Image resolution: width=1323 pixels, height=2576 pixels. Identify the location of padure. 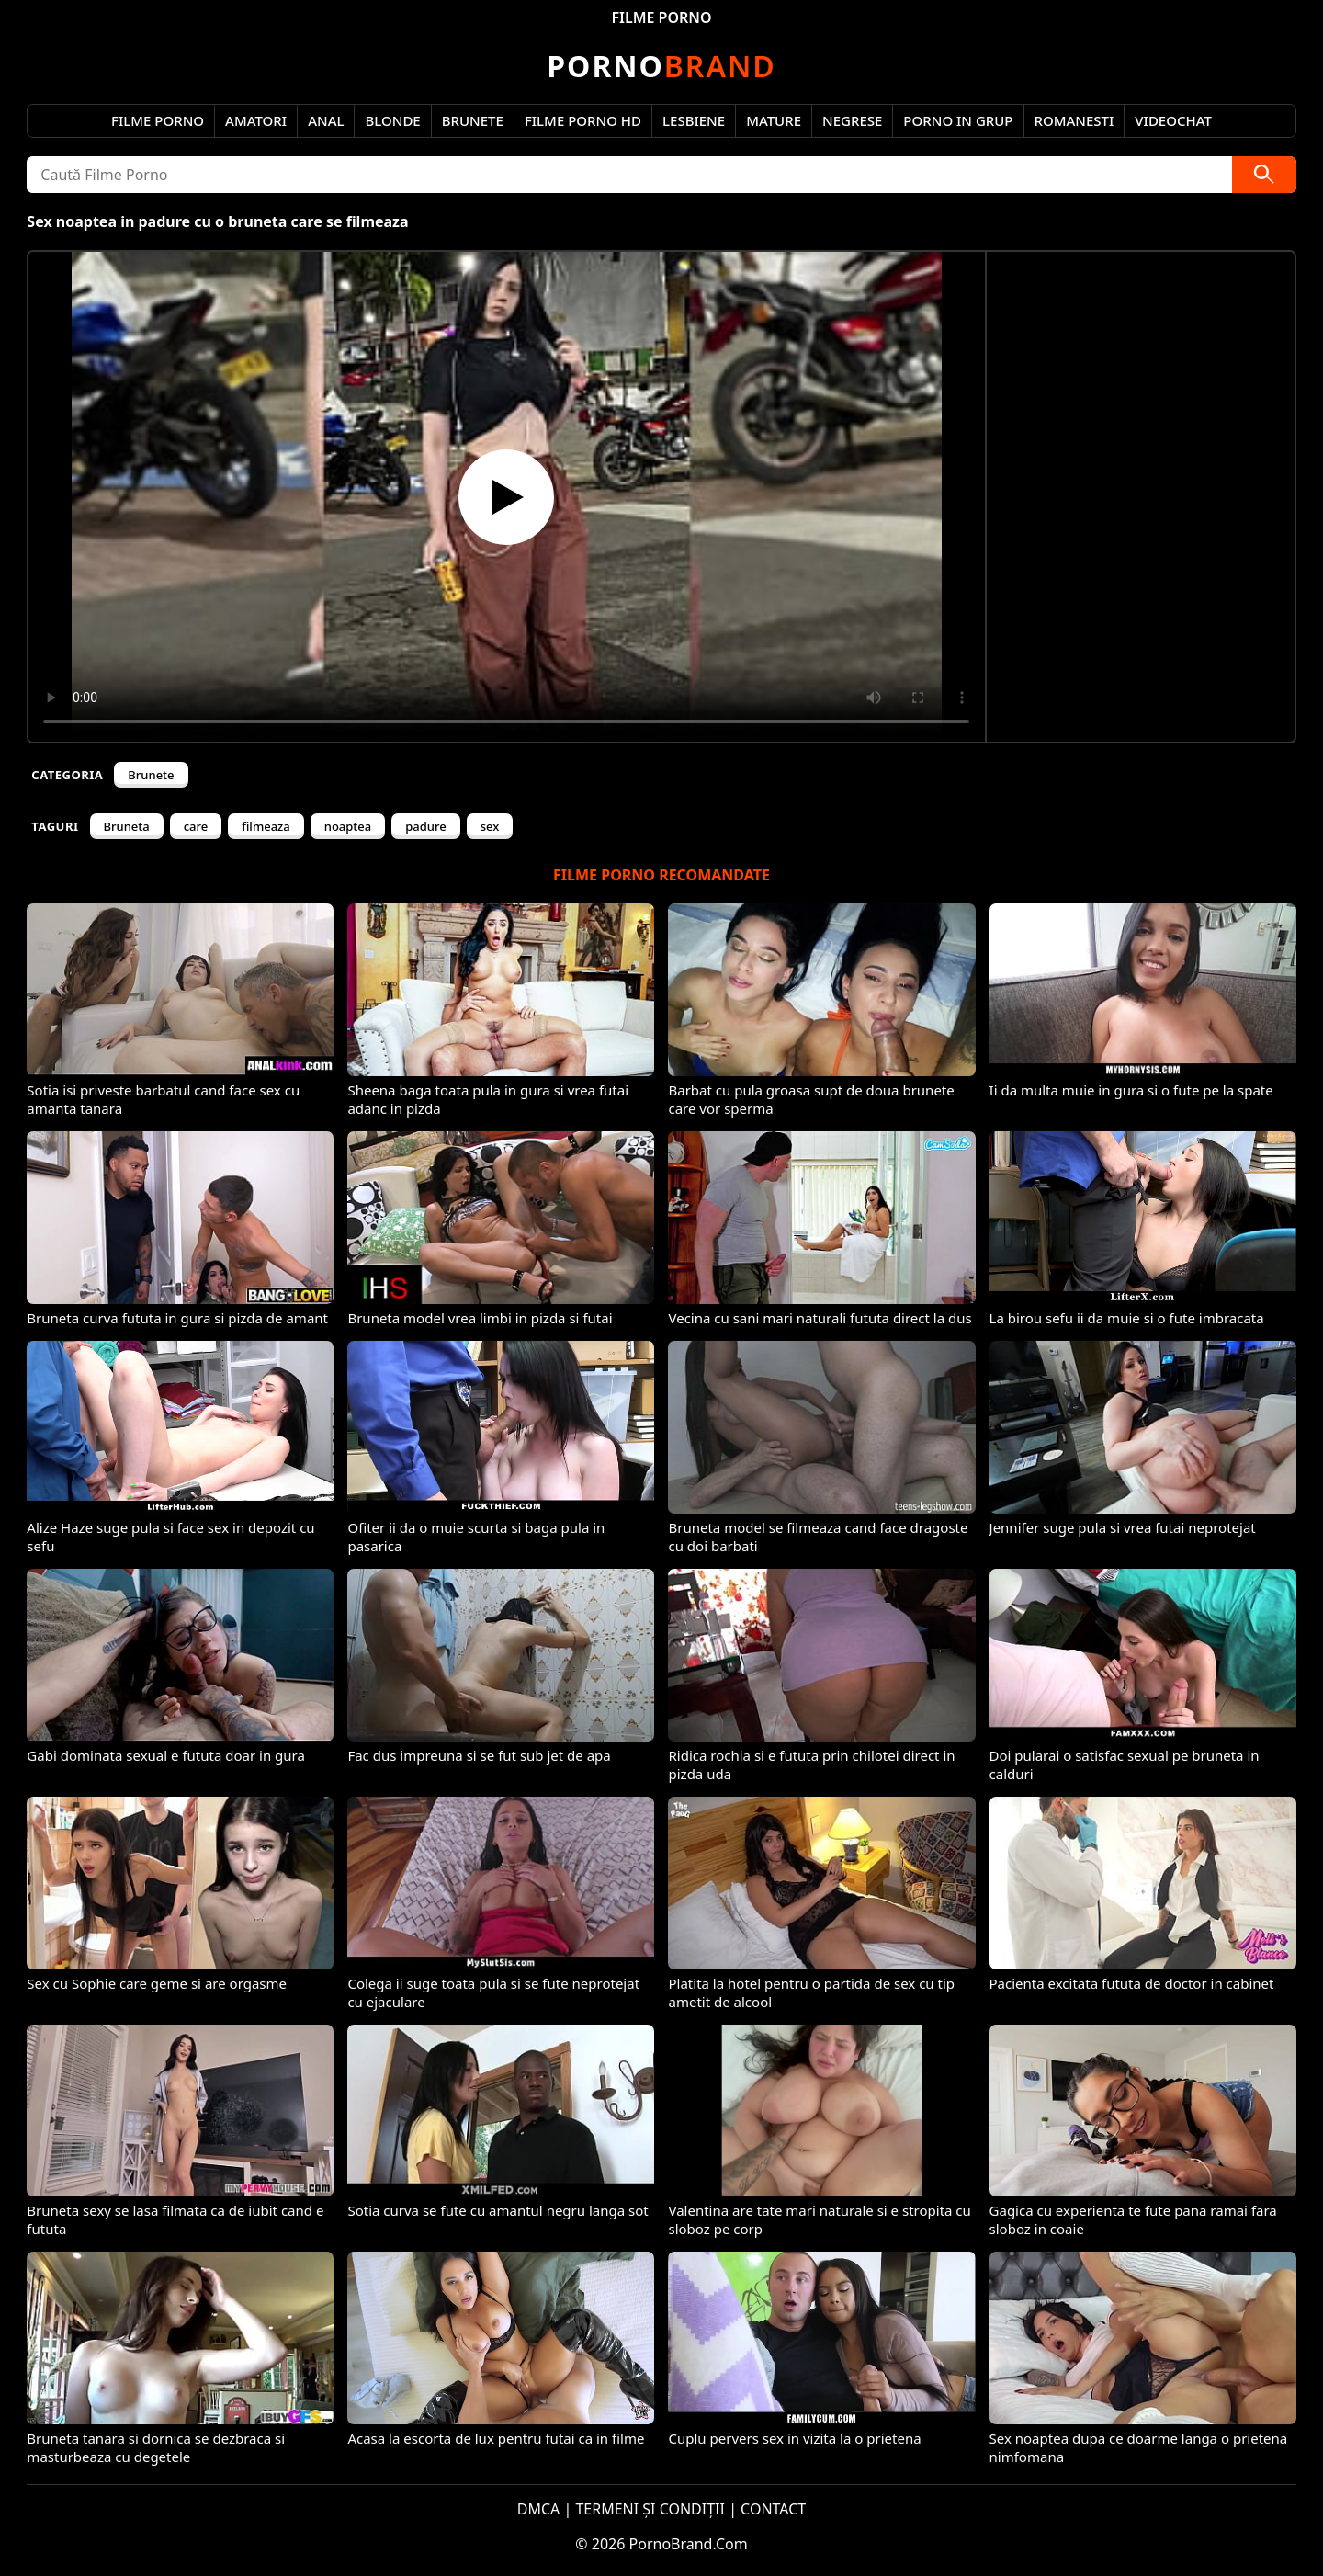
(425, 826).